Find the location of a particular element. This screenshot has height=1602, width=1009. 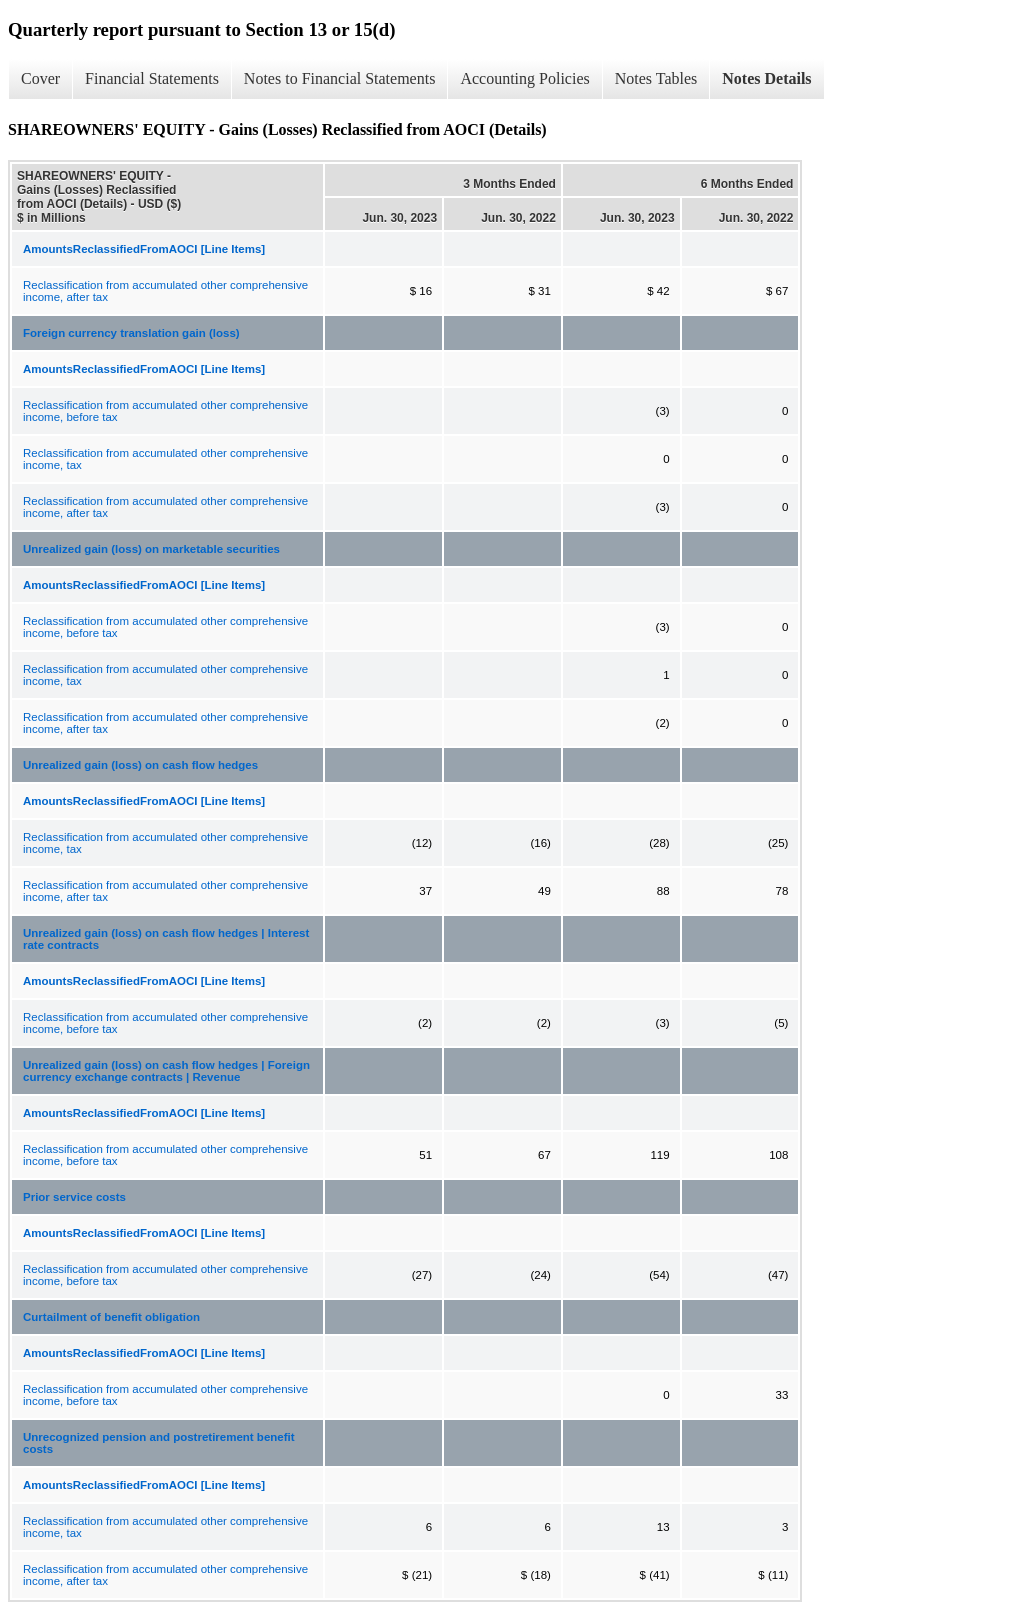

Financial Statements is located at coordinates (152, 78).